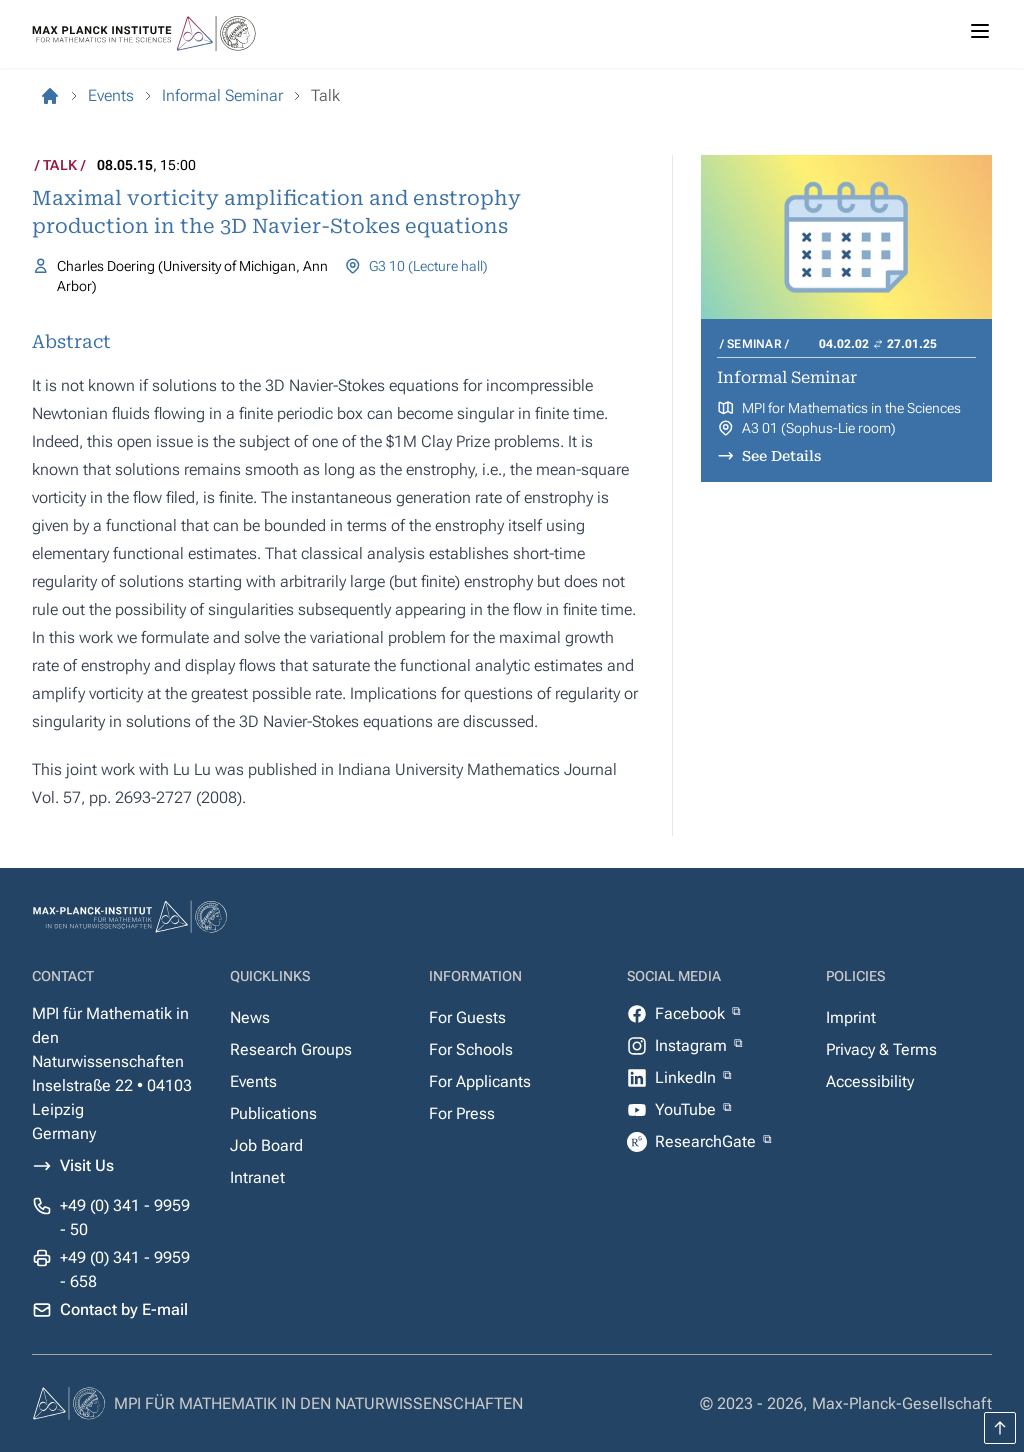 The image size is (1024, 1452). What do you see at coordinates (870, 1081) in the screenshot?
I see `Accessibility` at bounding box center [870, 1081].